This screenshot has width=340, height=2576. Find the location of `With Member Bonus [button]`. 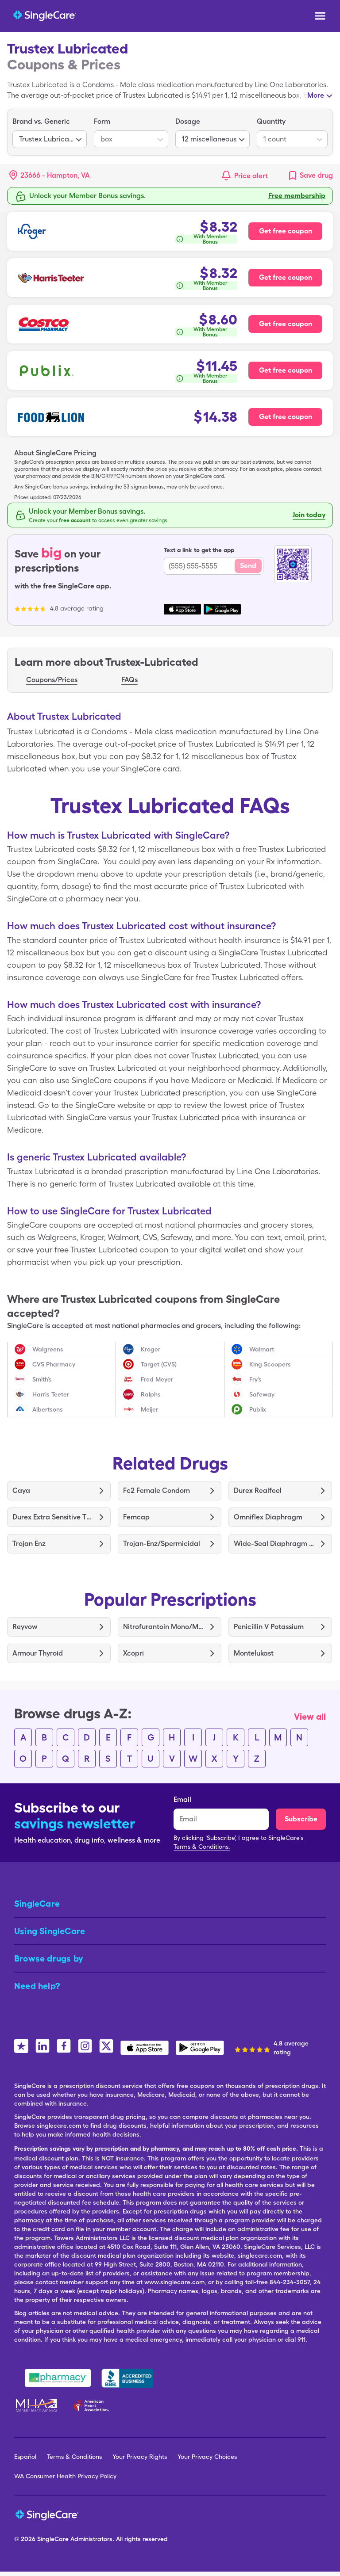

With Member Bonus [button] is located at coordinates (210, 239).